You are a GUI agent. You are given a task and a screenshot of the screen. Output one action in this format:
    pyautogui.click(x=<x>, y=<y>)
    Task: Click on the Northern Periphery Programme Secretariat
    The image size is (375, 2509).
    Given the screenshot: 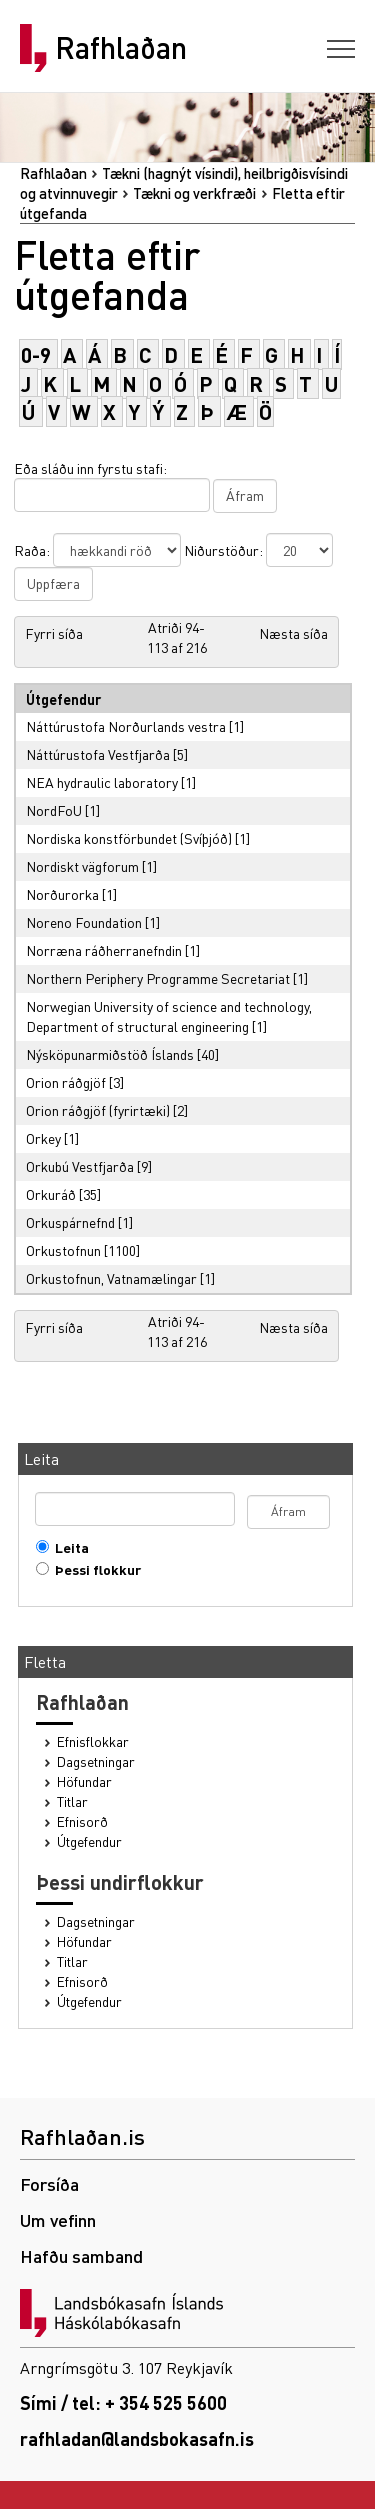 What is the action you would take?
    pyautogui.click(x=158, y=978)
    